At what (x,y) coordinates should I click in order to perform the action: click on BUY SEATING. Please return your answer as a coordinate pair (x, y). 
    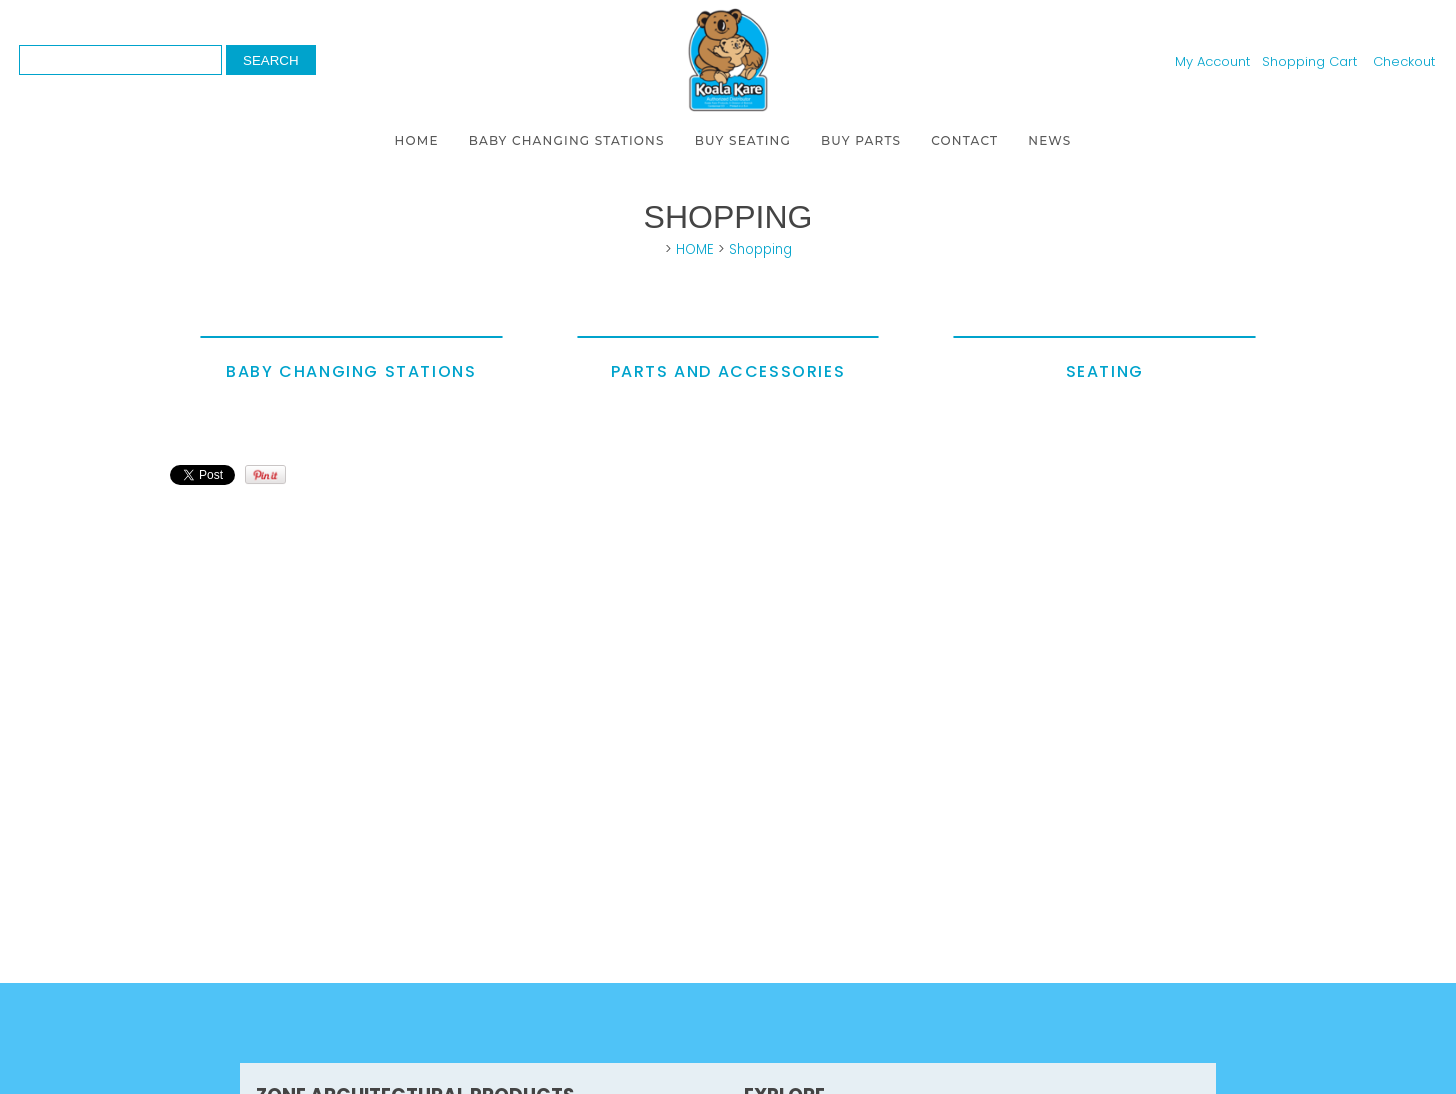
    Looking at the image, I should click on (743, 140).